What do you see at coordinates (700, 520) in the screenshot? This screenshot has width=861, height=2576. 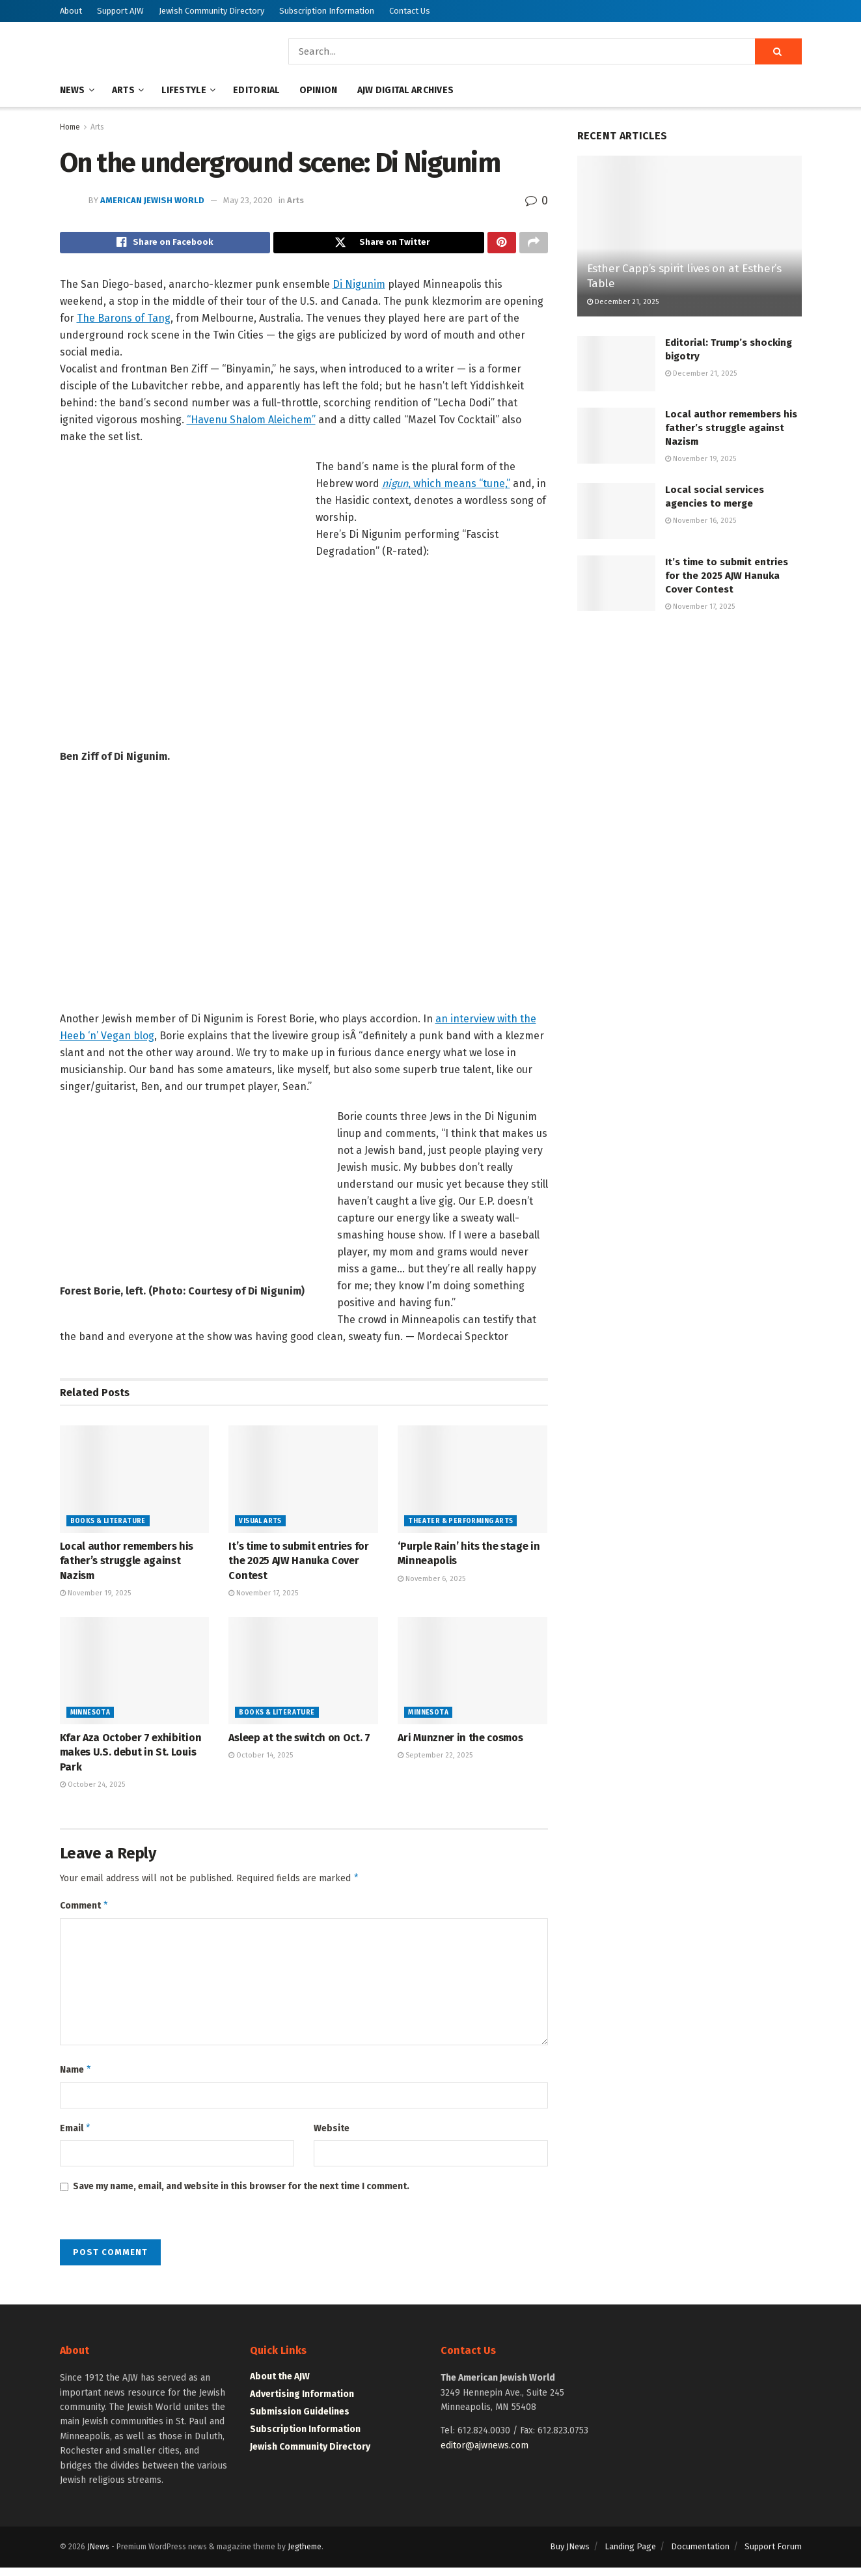 I see `November 16, 2025` at bounding box center [700, 520].